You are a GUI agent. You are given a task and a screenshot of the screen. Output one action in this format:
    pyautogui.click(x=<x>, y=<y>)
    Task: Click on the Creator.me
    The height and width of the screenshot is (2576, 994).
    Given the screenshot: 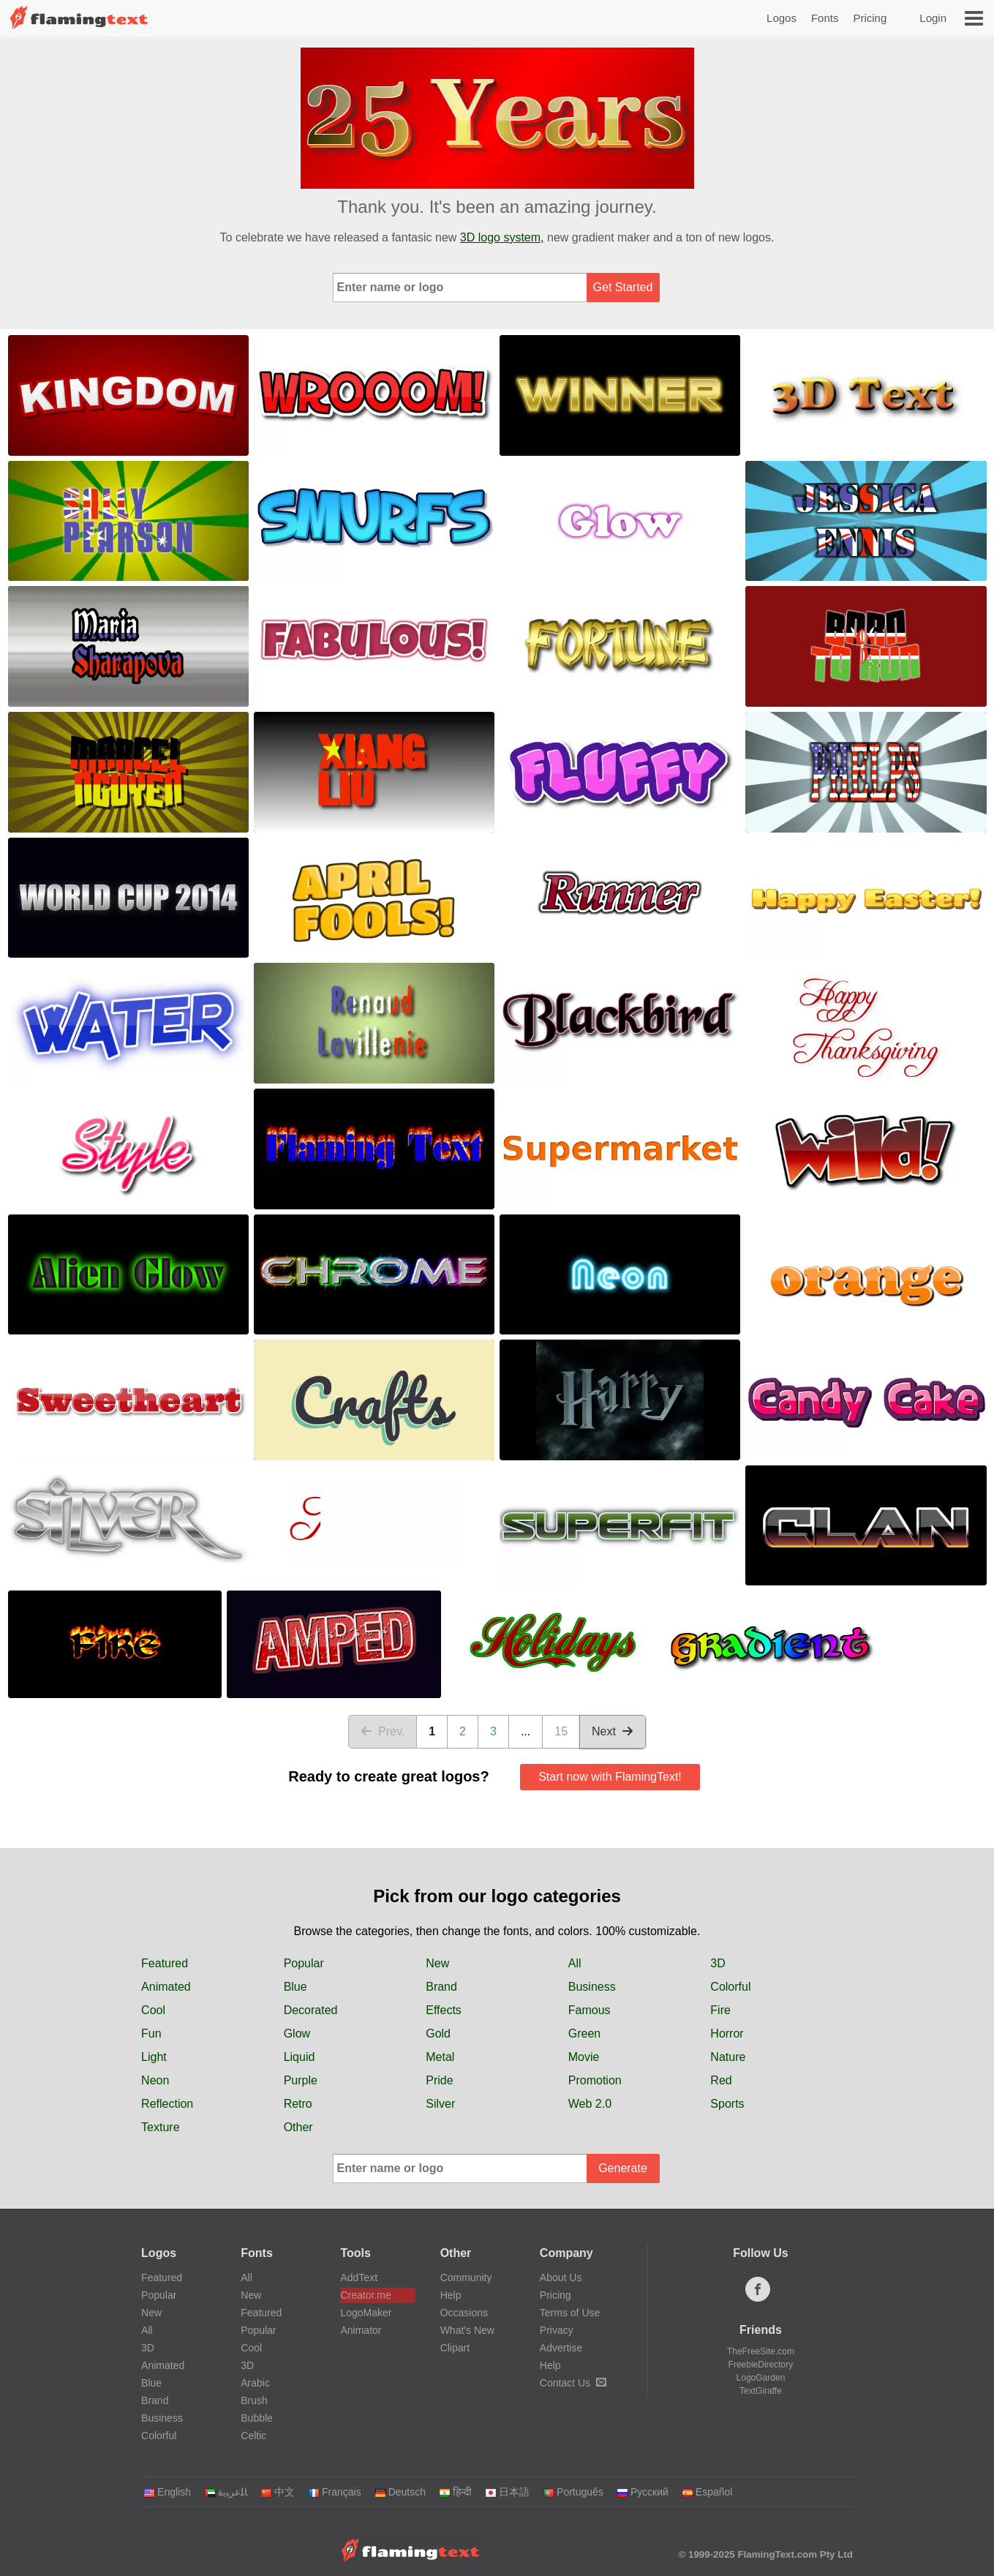 What is the action you would take?
    pyautogui.click(x=365, y=2295)
    